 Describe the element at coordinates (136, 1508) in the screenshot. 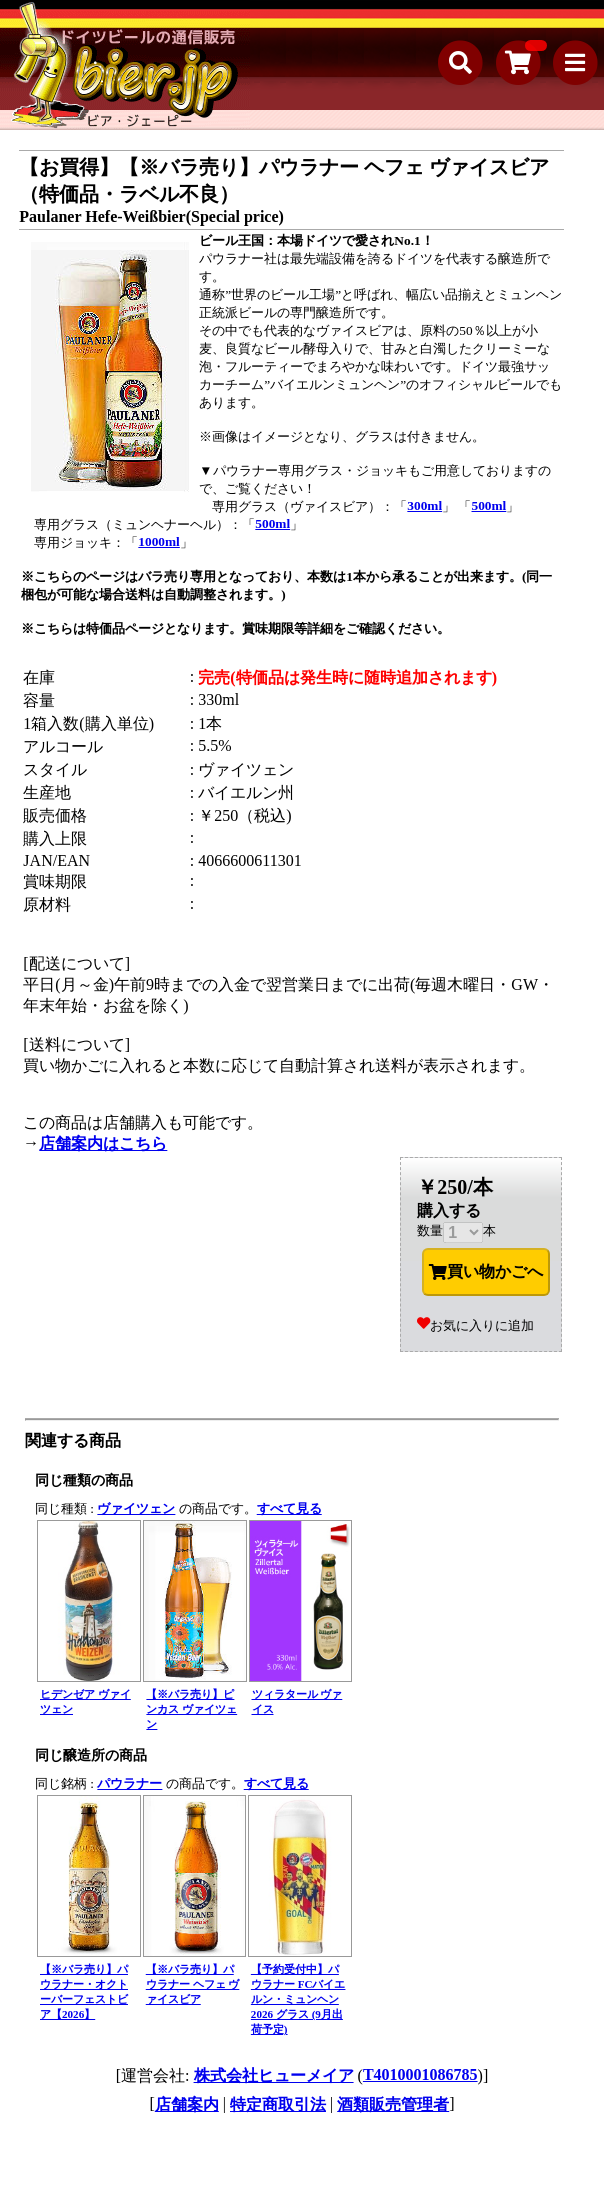

I see `ヴァイツェン` at that location.